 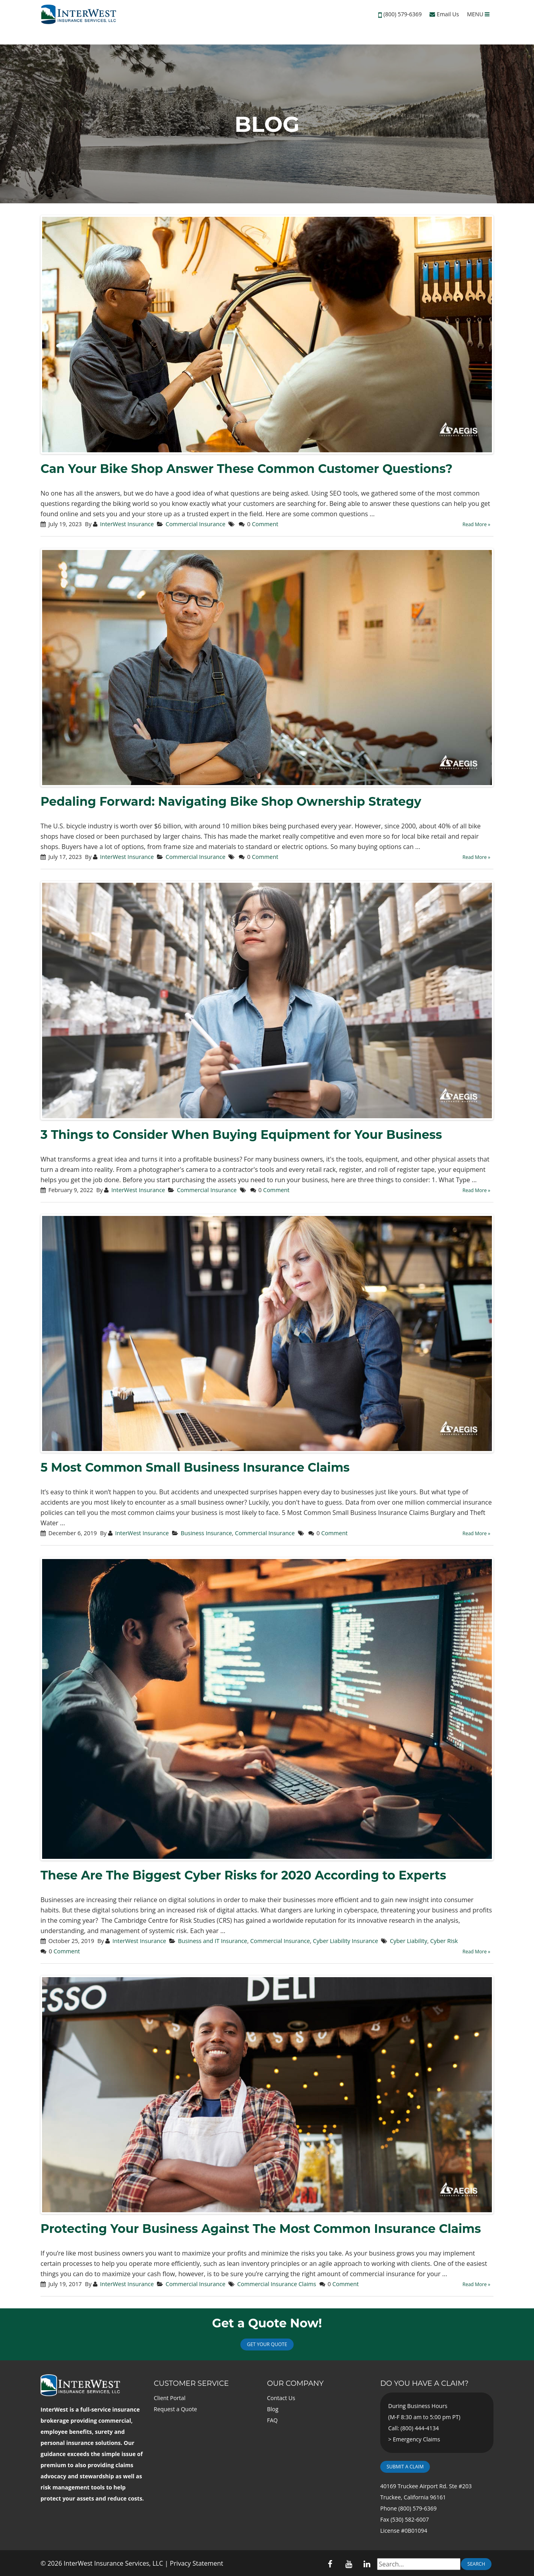 What do you see at coordinates (206, 1533) in the screenshot?
I see `Business Insurance` at bounding box center [206, 1533].